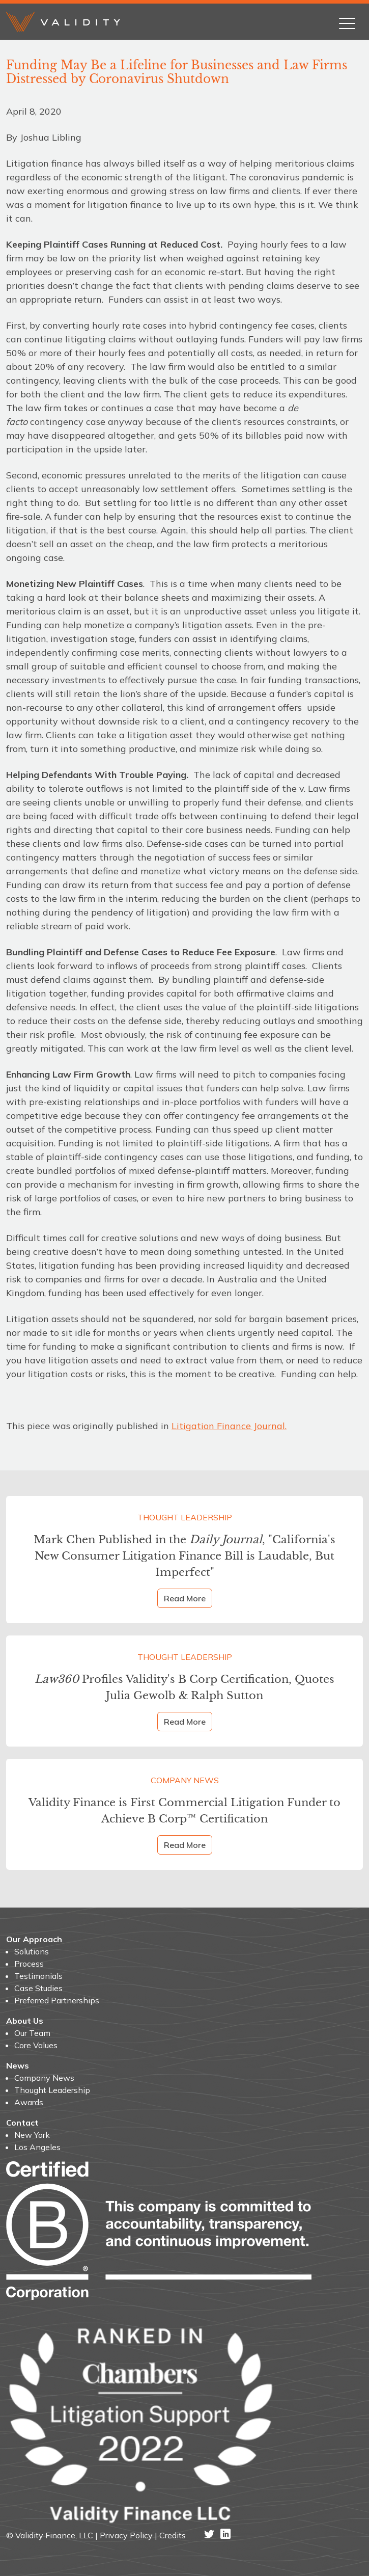 The image size is (369, 2576). What do you see at coordinates (24, 2021) in the screenshot?
I see `About Us` at bounding box center [24, 2021].